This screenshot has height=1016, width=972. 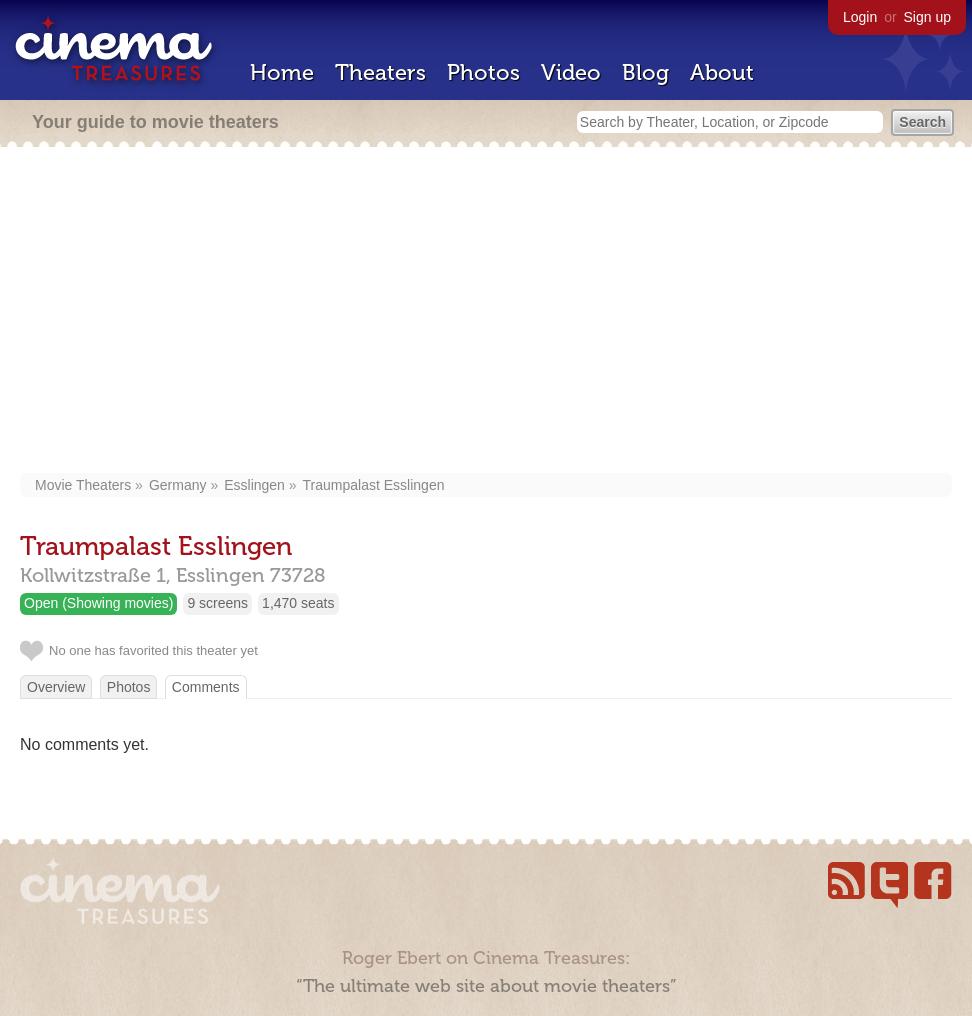 I want to click on Comments, so click(x=206, y=687).